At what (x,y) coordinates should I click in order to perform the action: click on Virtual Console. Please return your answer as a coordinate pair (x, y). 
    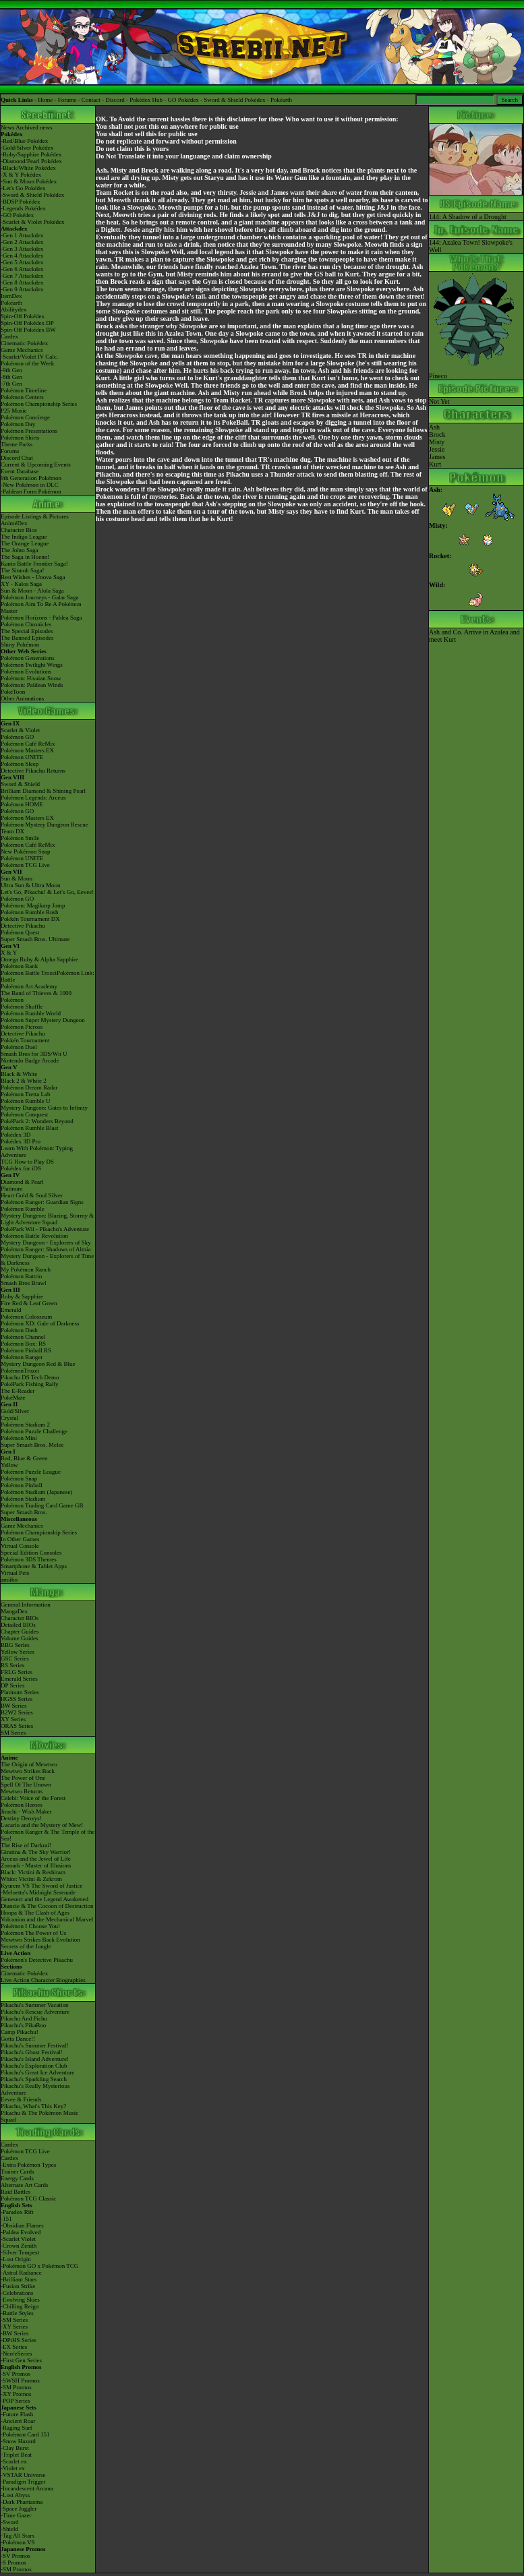
    Looking at the image, I should click on (20, 1545).